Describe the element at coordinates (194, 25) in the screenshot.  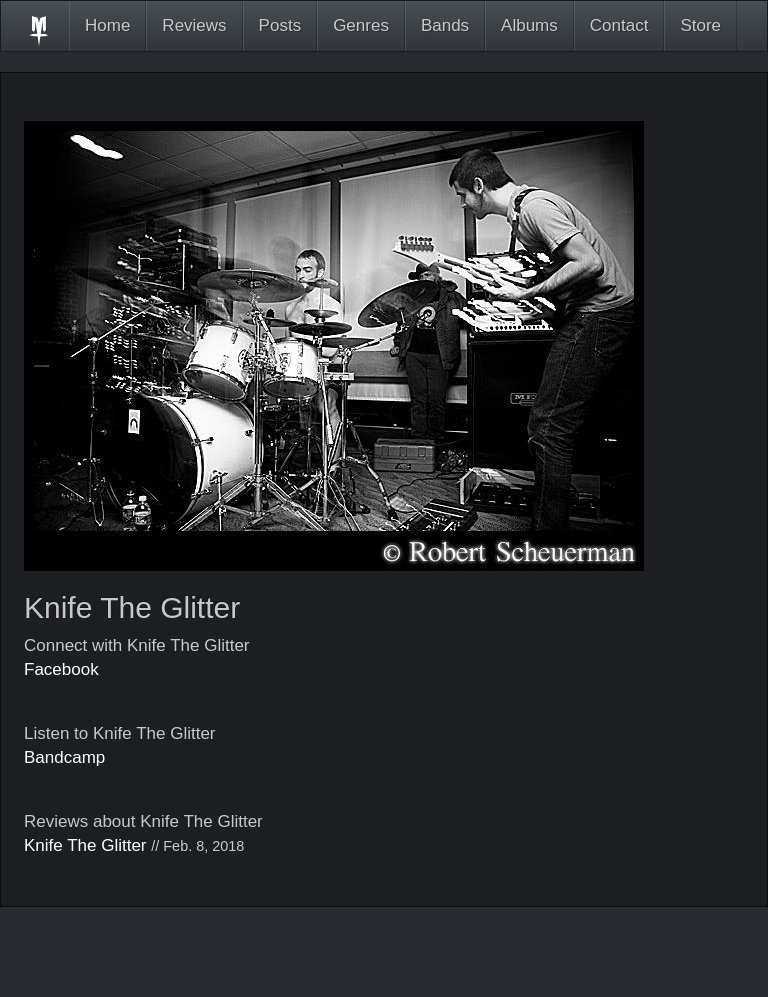
I see `Reviews` at that location.